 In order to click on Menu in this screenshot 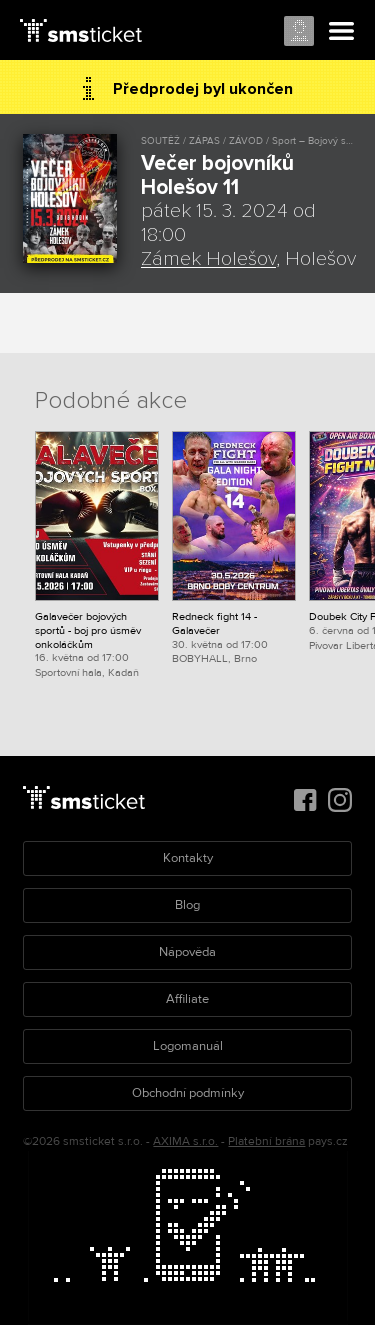, I will do `click(342, 32)`.